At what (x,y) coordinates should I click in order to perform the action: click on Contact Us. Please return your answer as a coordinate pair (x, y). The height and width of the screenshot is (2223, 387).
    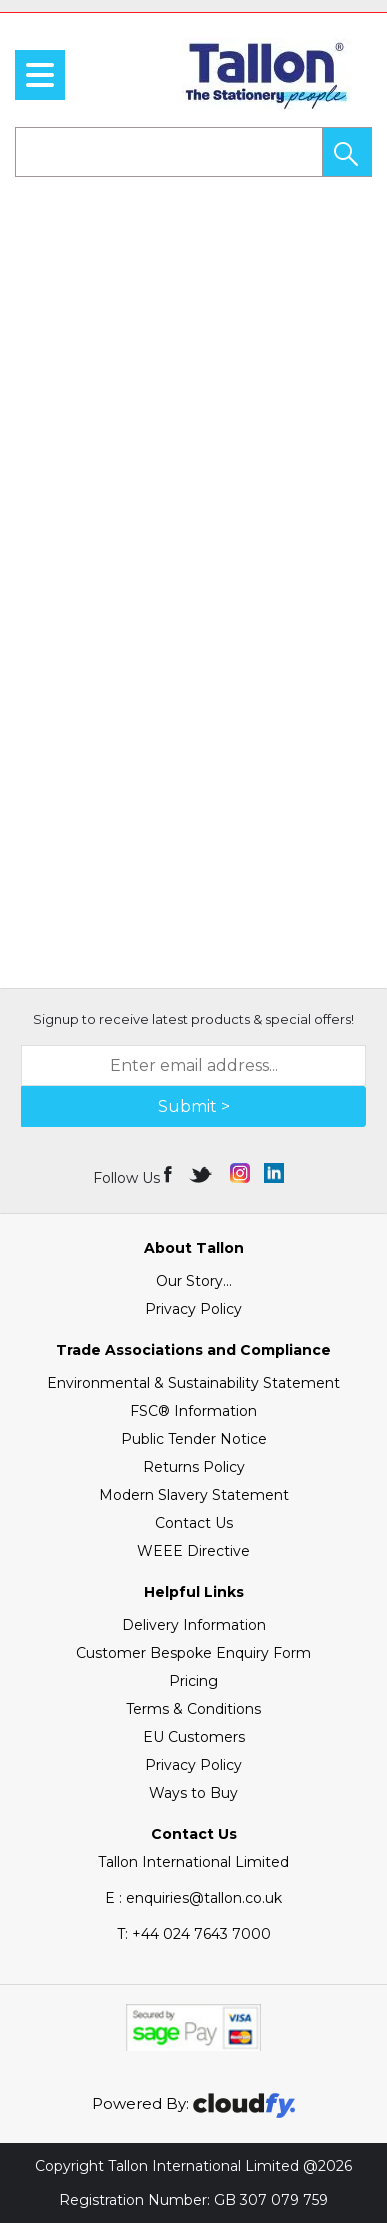
    Looking at the image, I should click on (194, 1523).